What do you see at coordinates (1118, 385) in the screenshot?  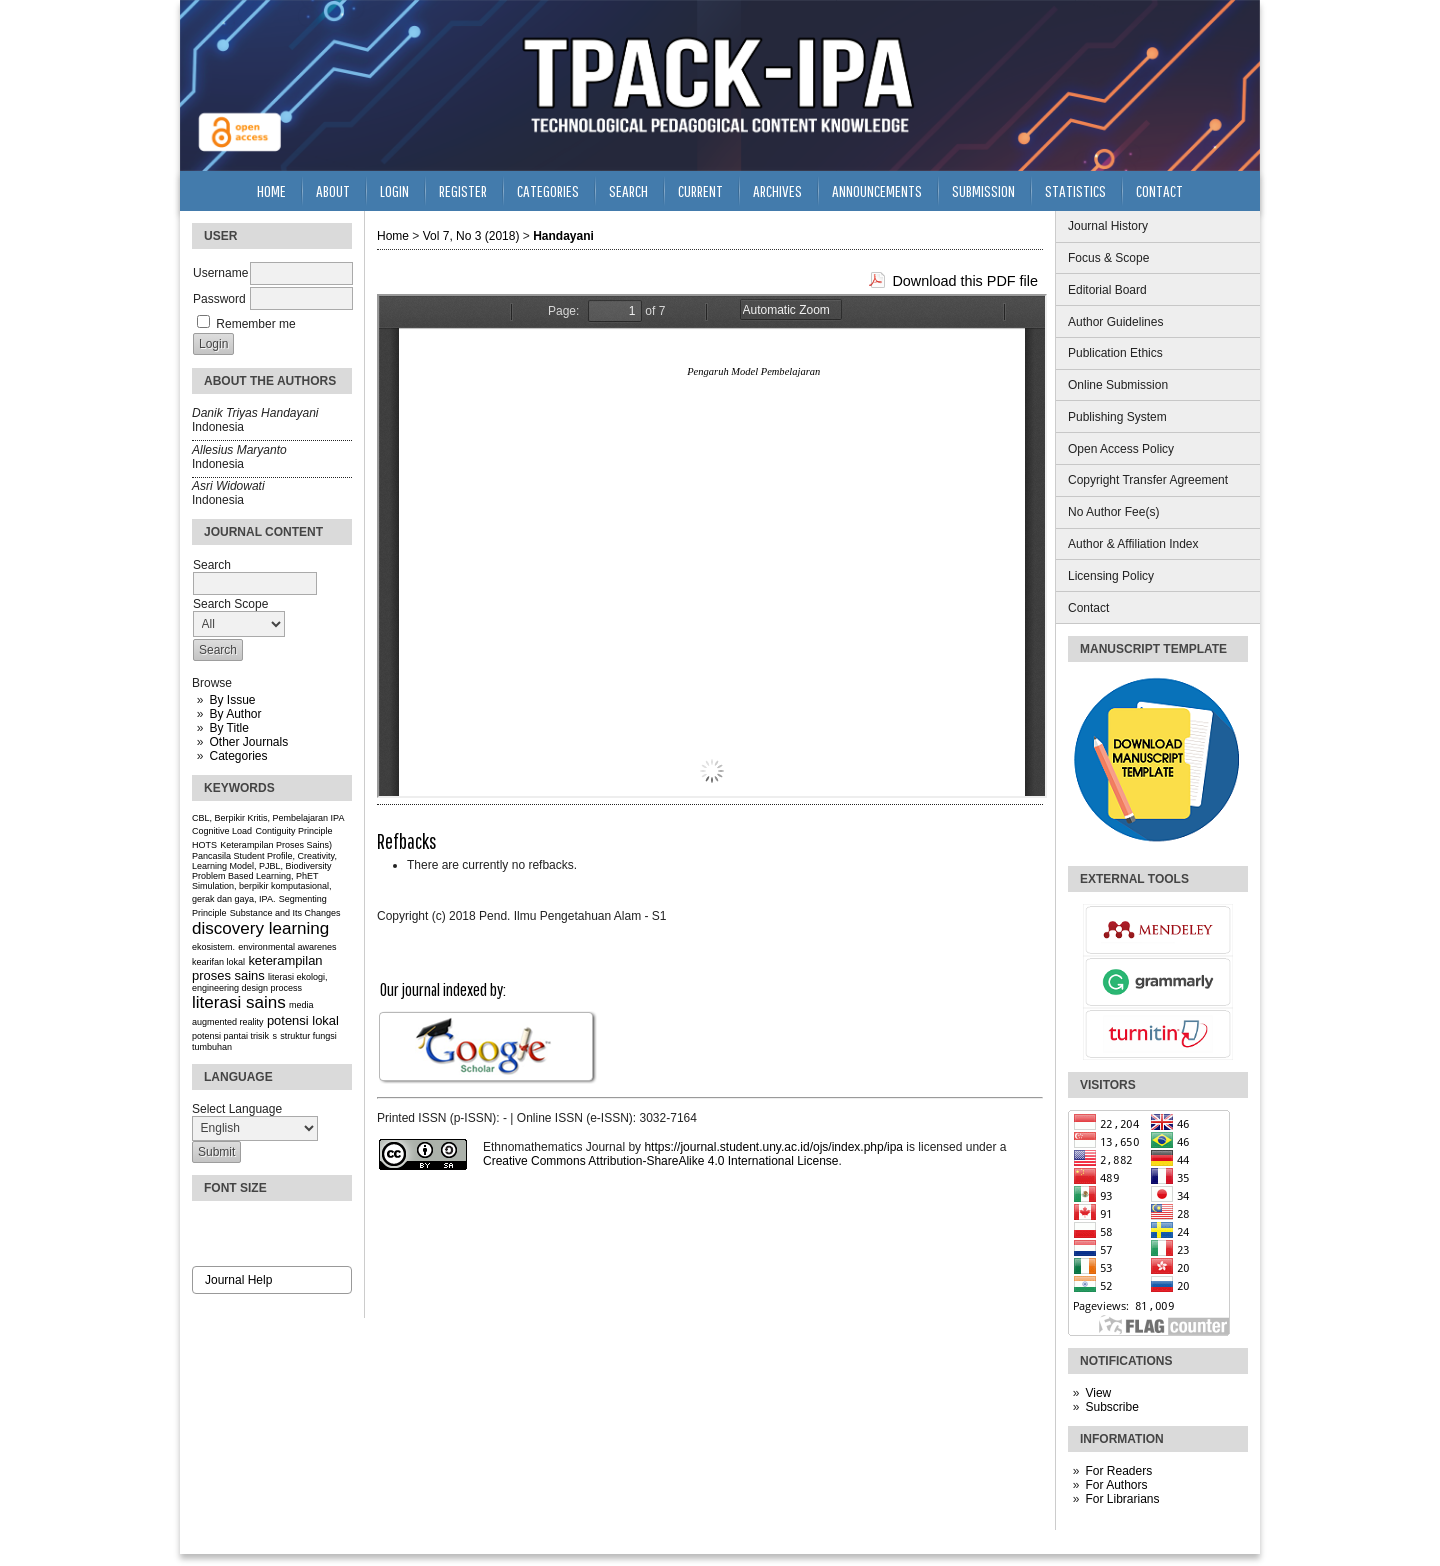 I see `Online Submission` at bounding box center [1118, 385].